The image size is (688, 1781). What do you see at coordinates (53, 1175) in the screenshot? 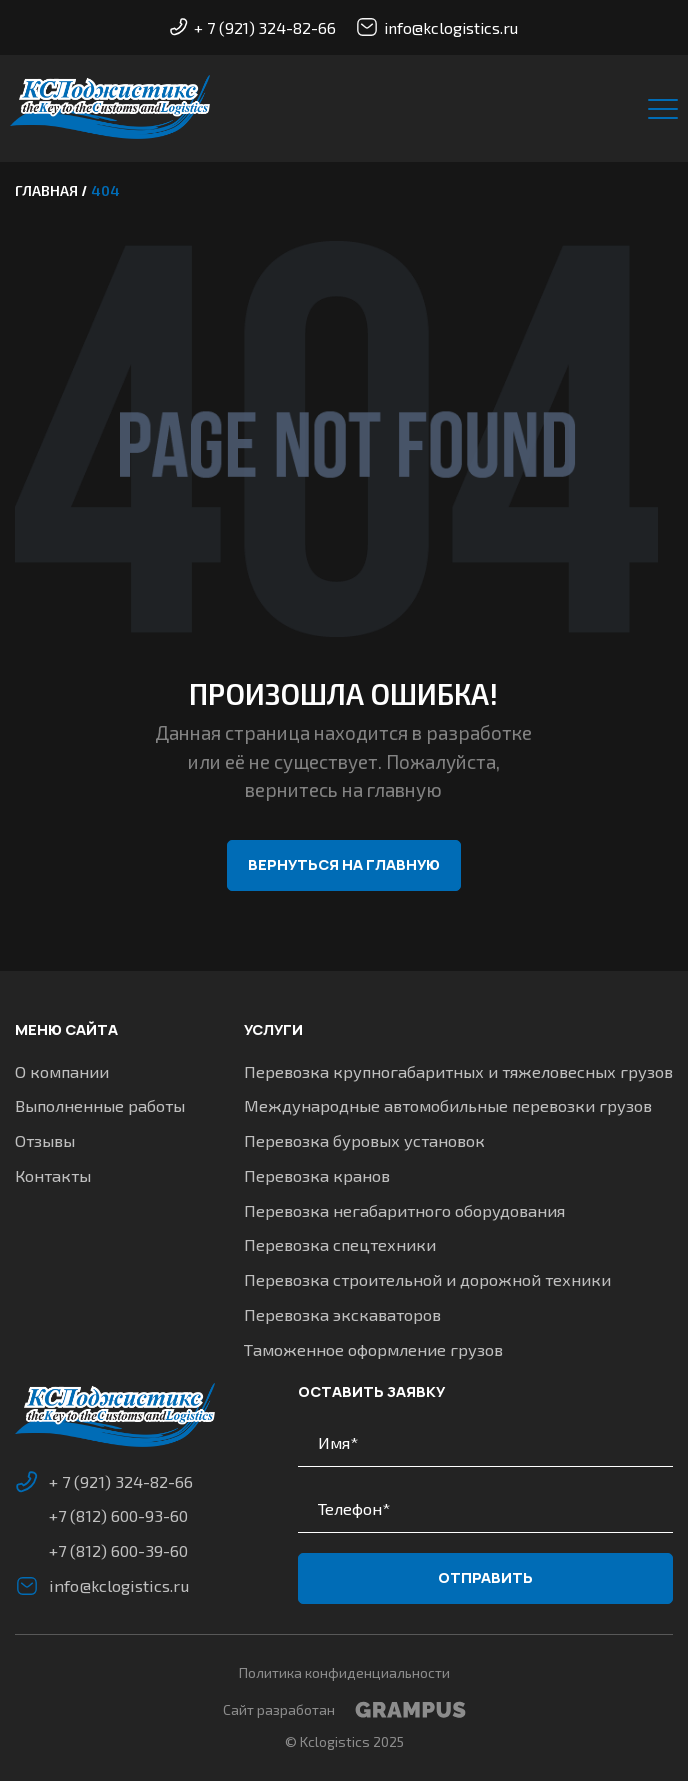
I see `Контакты` at bounding box center [53, 1175].